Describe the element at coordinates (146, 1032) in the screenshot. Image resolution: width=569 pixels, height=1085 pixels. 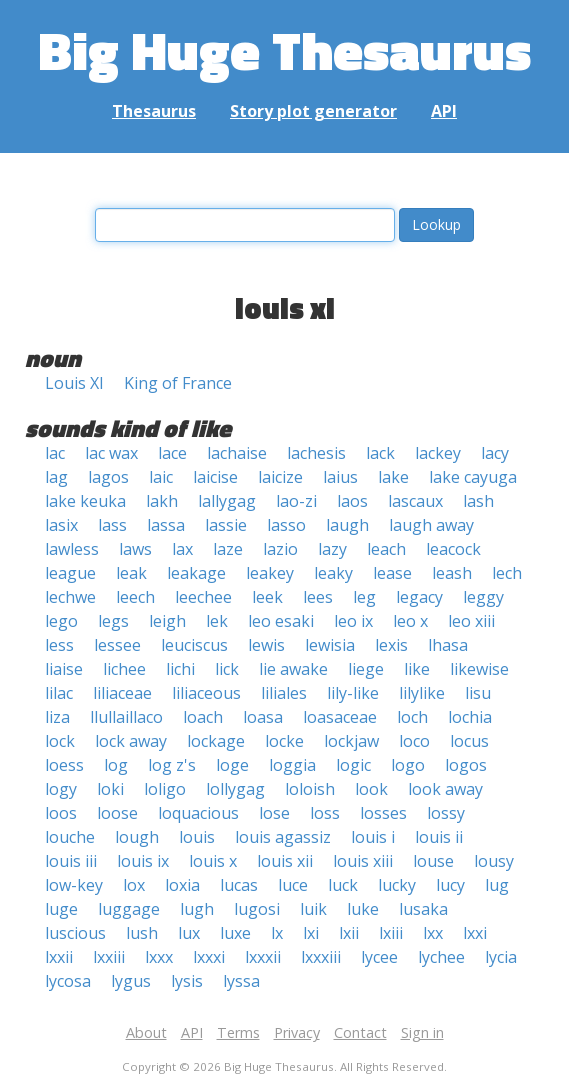
I see `About` at that location.